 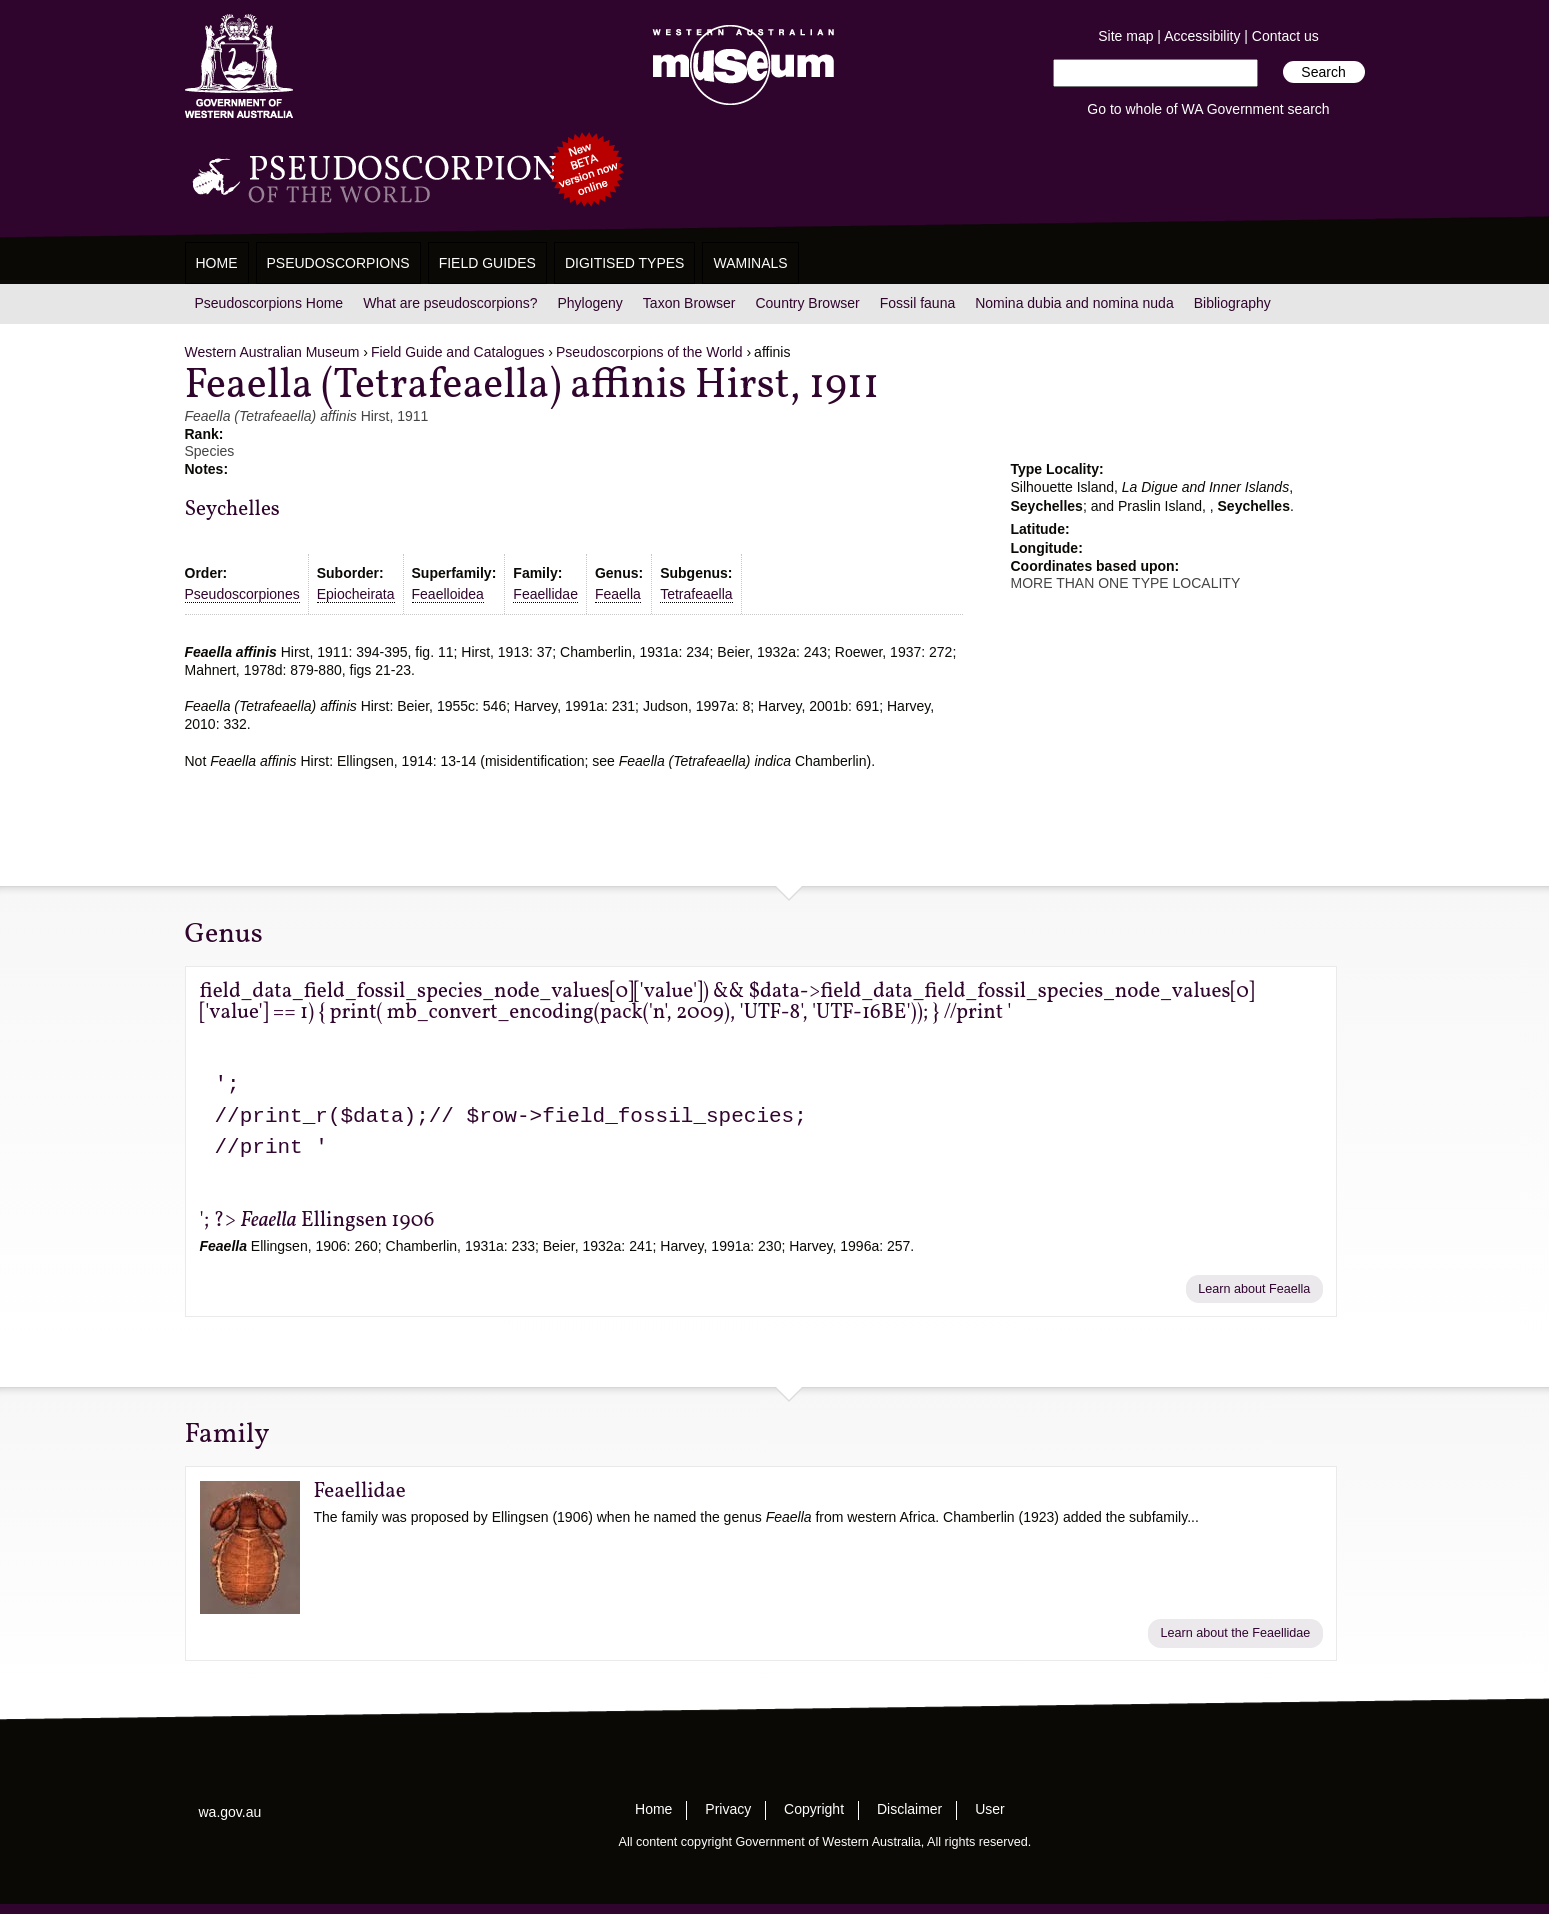 What do you see at coordinates (990, 1809) in the screenshot?
I see `User` at bounding box center [990, 1809].